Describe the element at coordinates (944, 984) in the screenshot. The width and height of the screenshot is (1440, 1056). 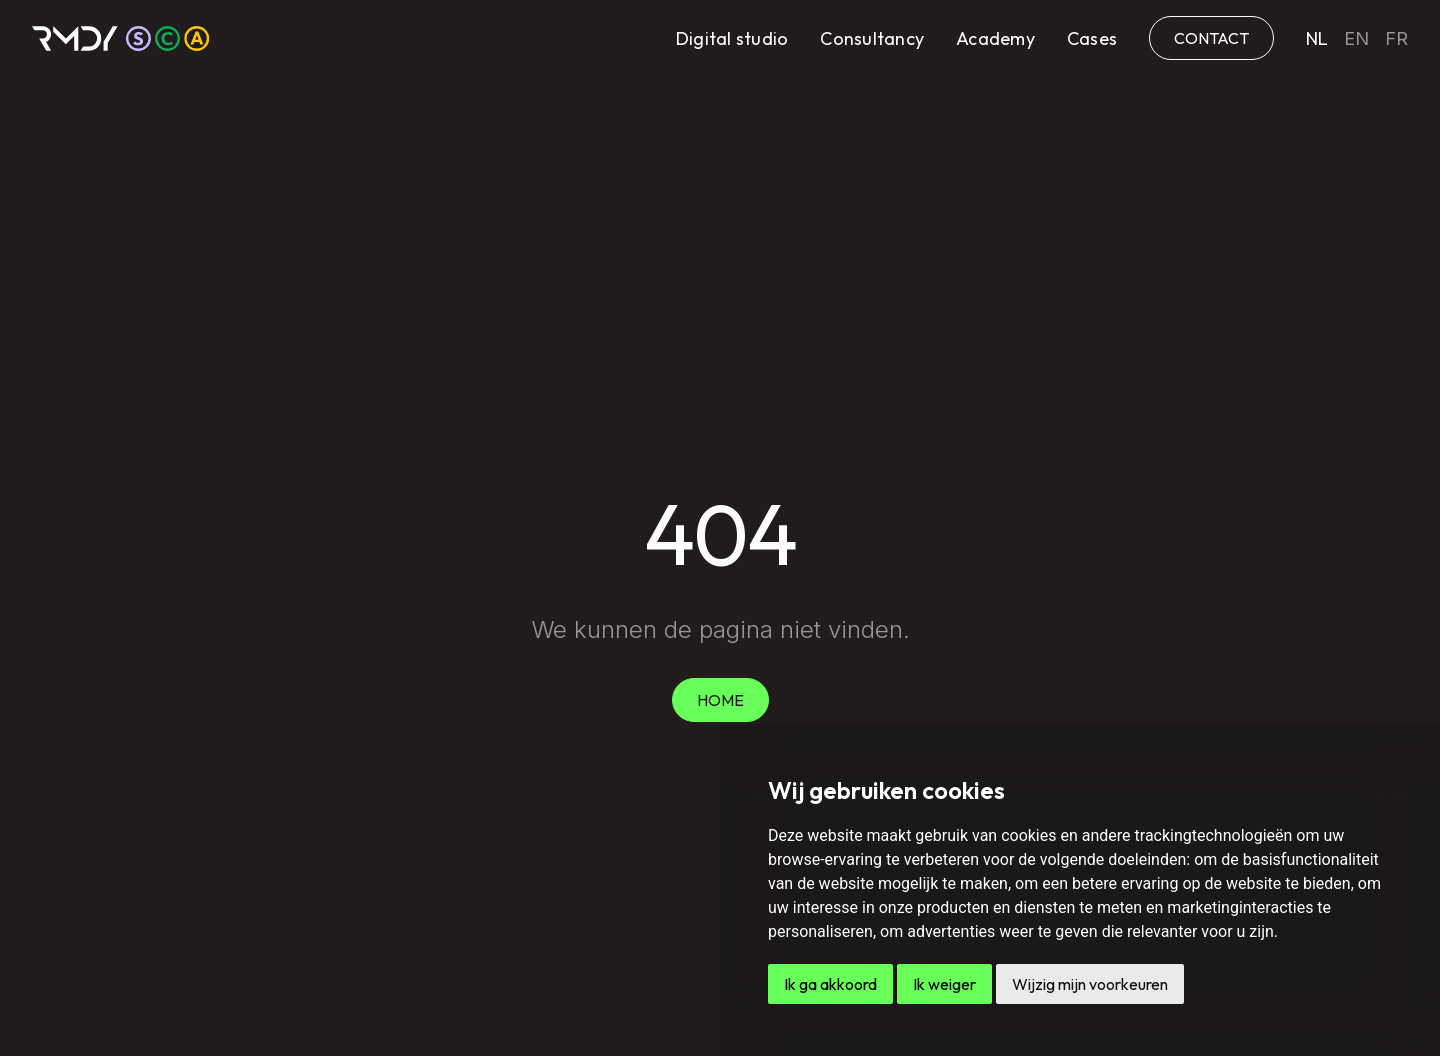
I see `Ik weiger [button]` at that location.